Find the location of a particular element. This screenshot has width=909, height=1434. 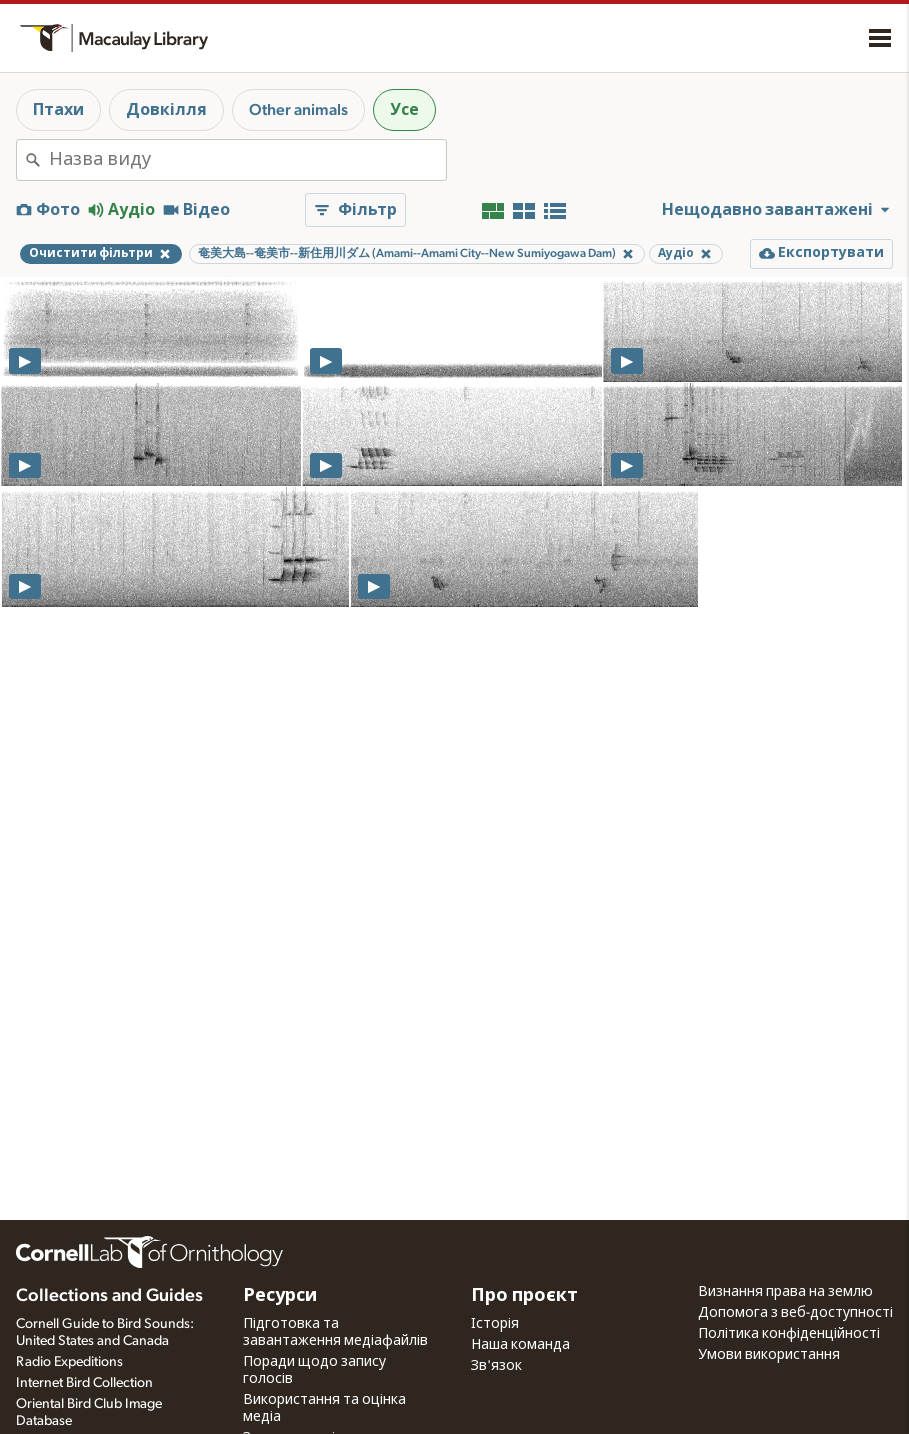

Історія is located at coordinates (495, 1324).